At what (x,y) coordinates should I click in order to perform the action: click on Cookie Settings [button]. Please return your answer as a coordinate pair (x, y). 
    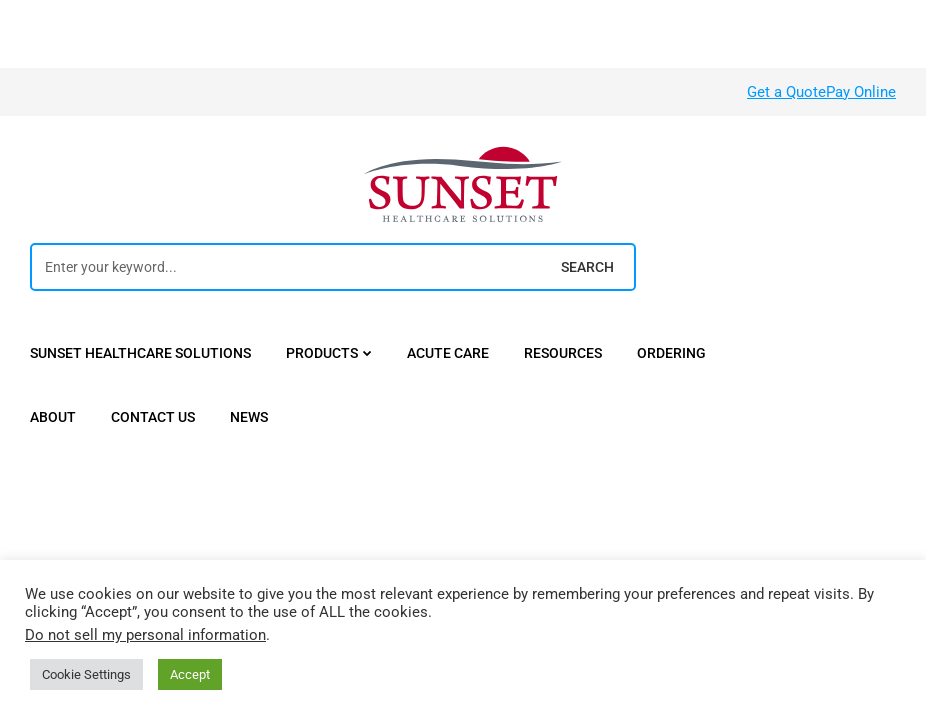
    Looking at the image, I should click on (86, 674).